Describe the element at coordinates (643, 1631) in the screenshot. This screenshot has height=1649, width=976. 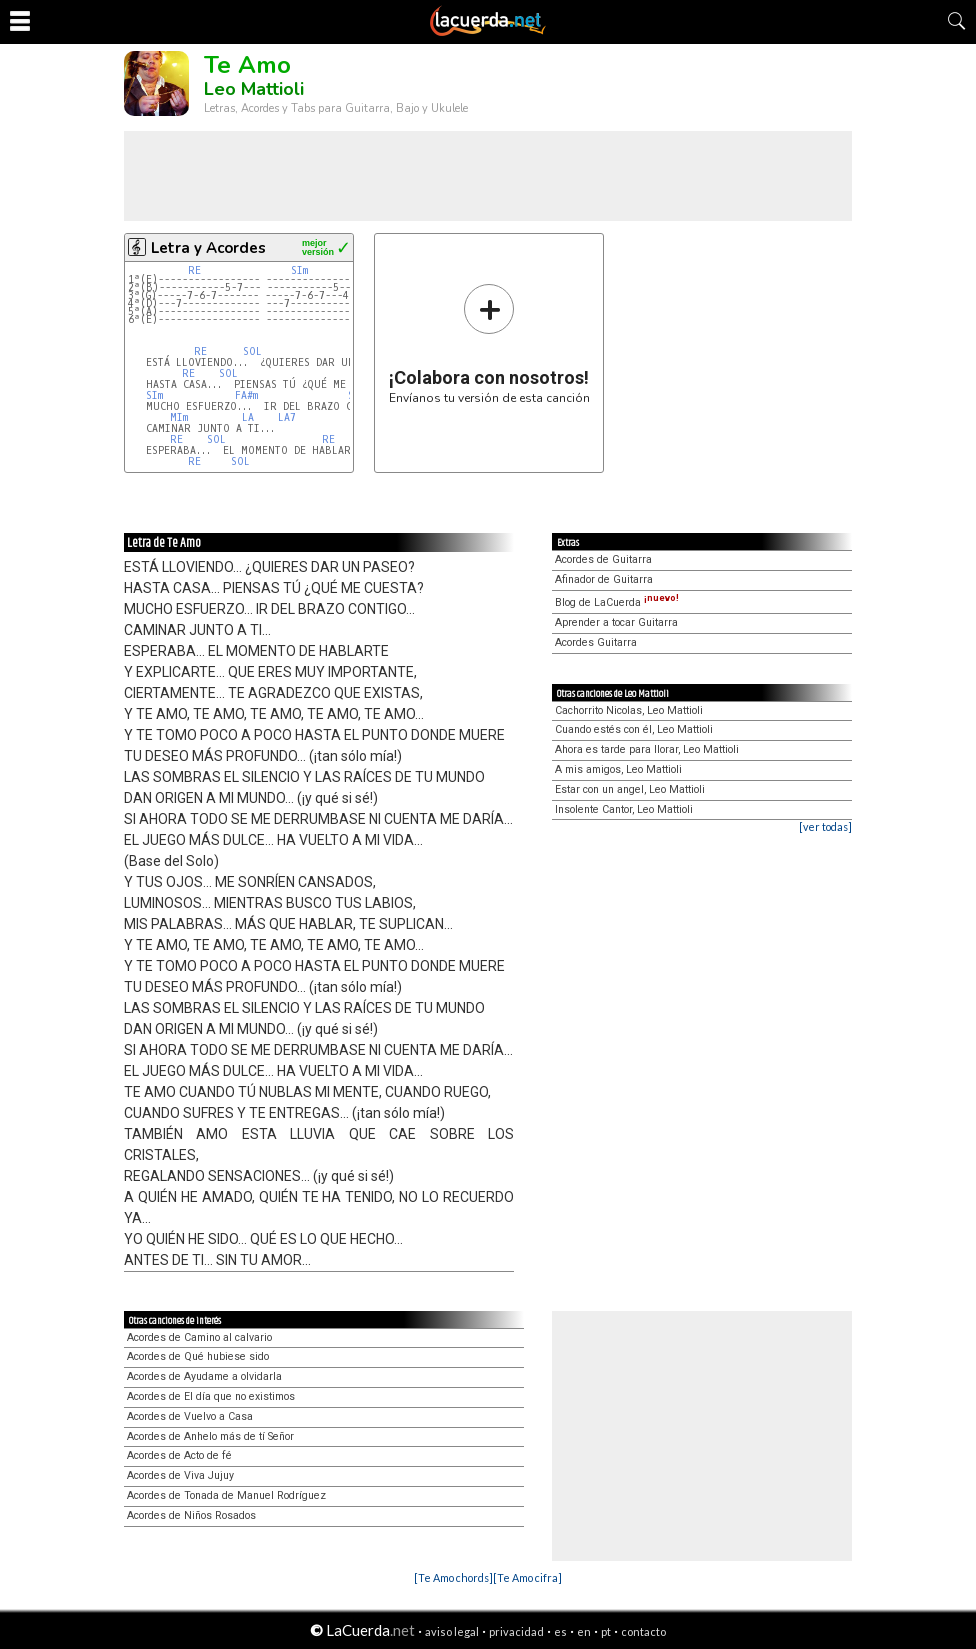
I see `contacto` at that location.